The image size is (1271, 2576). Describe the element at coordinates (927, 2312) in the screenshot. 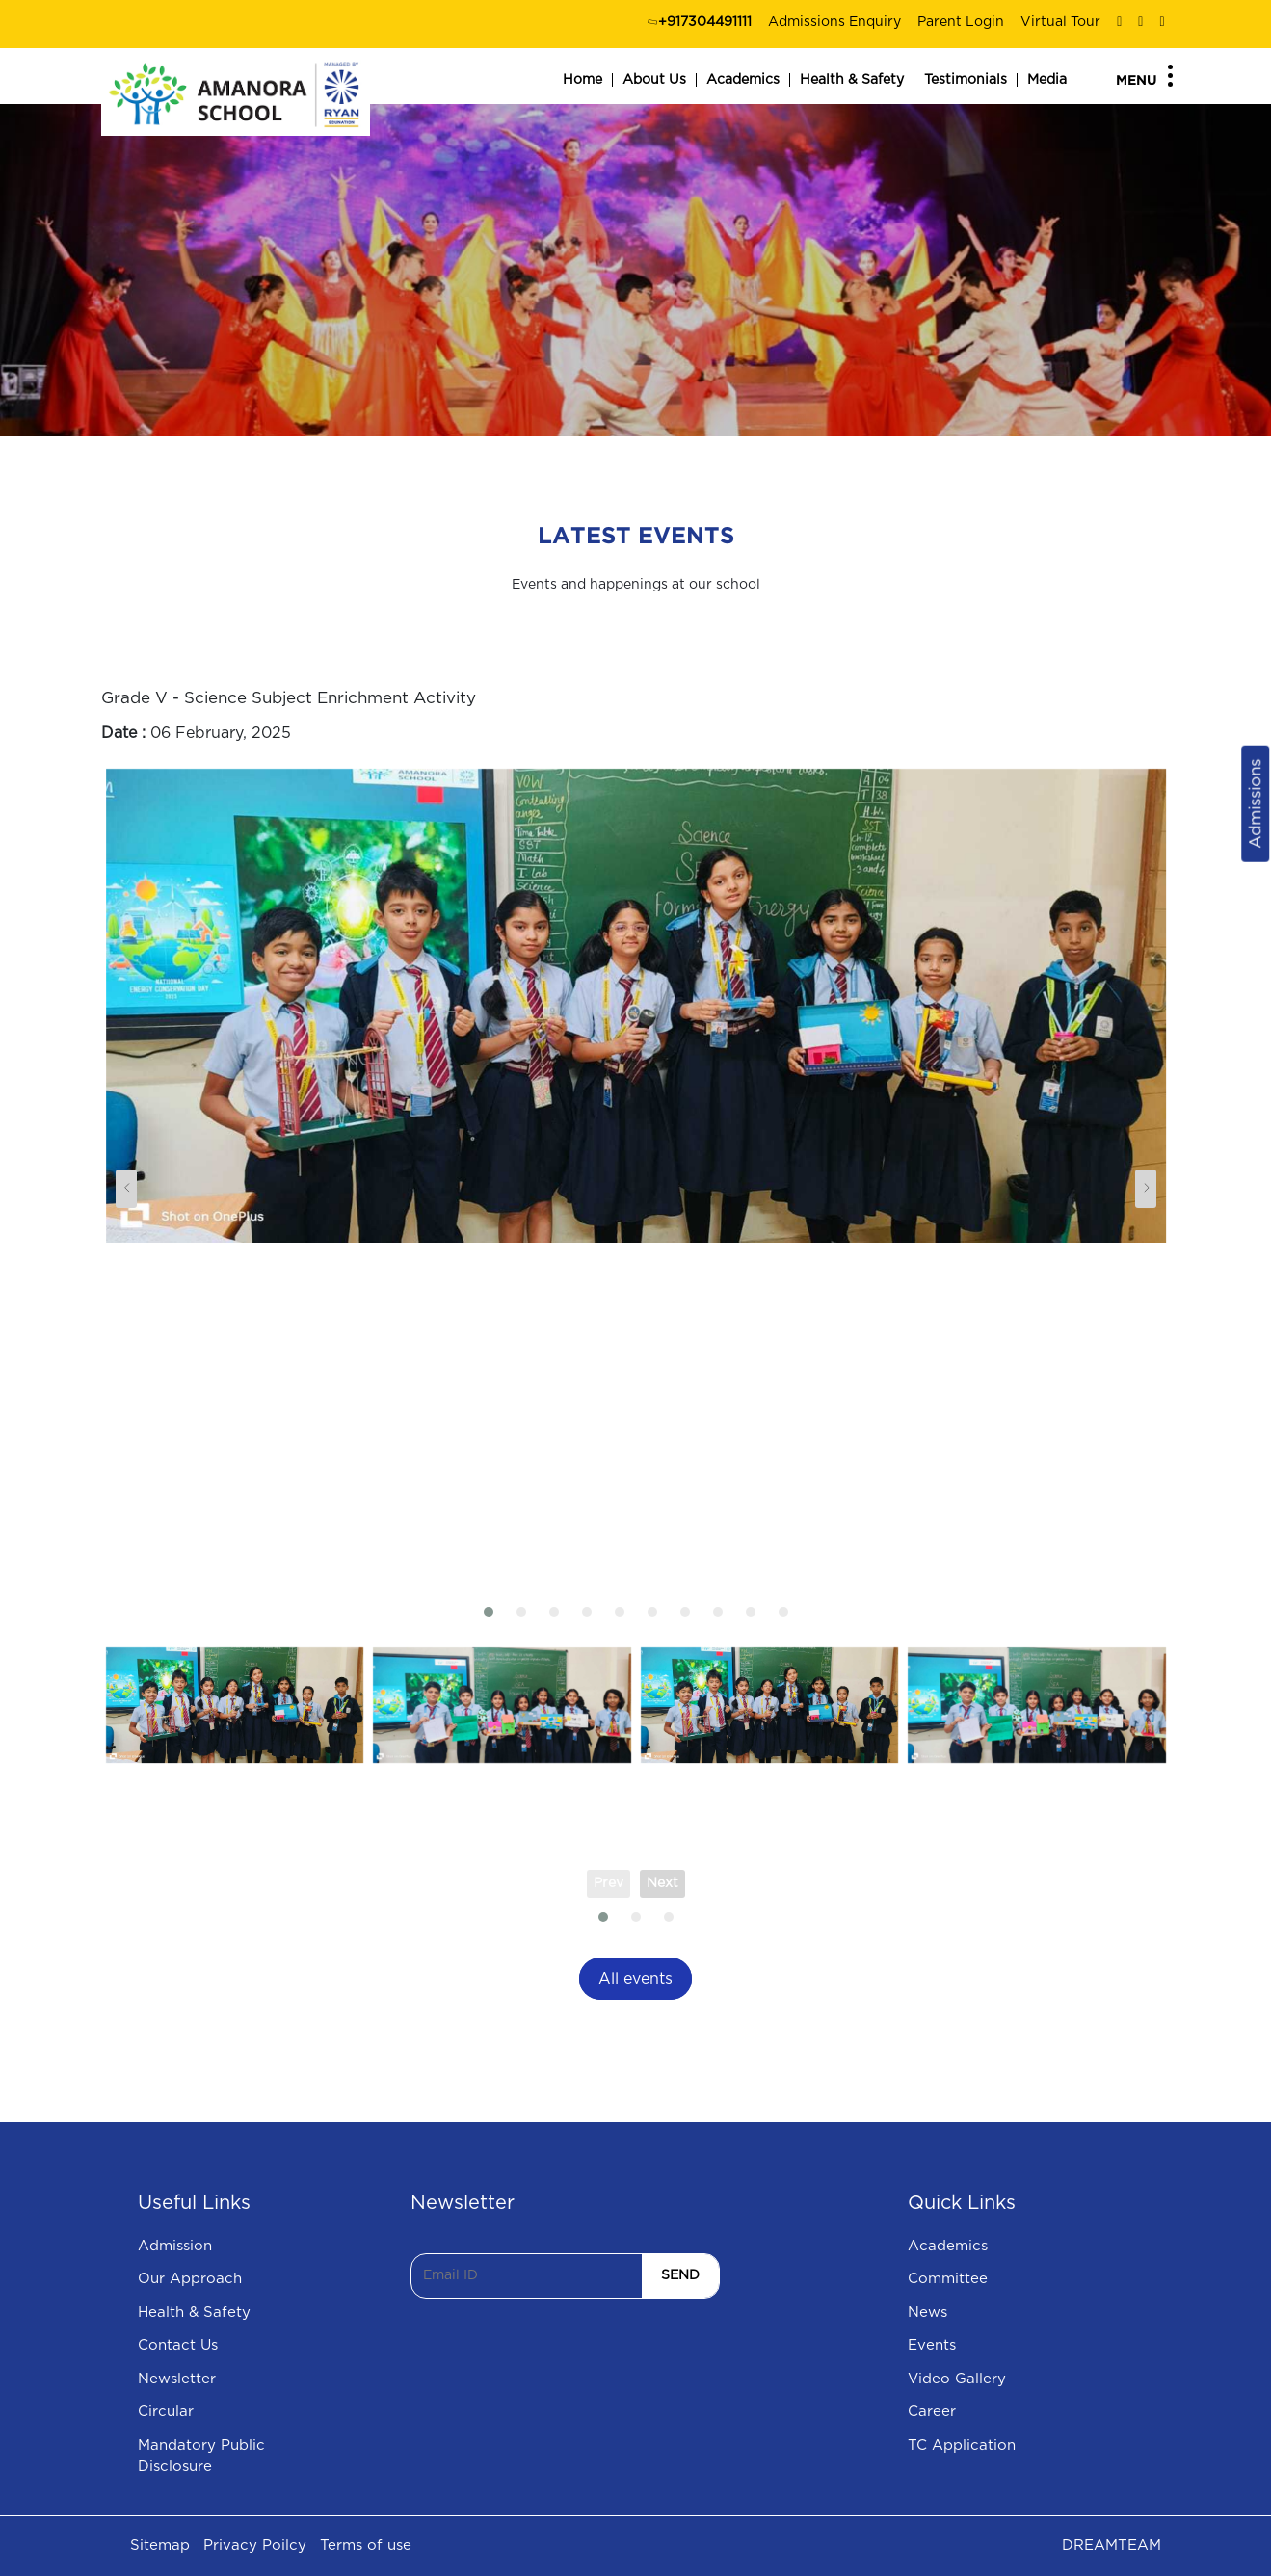

I see `News` at that location.